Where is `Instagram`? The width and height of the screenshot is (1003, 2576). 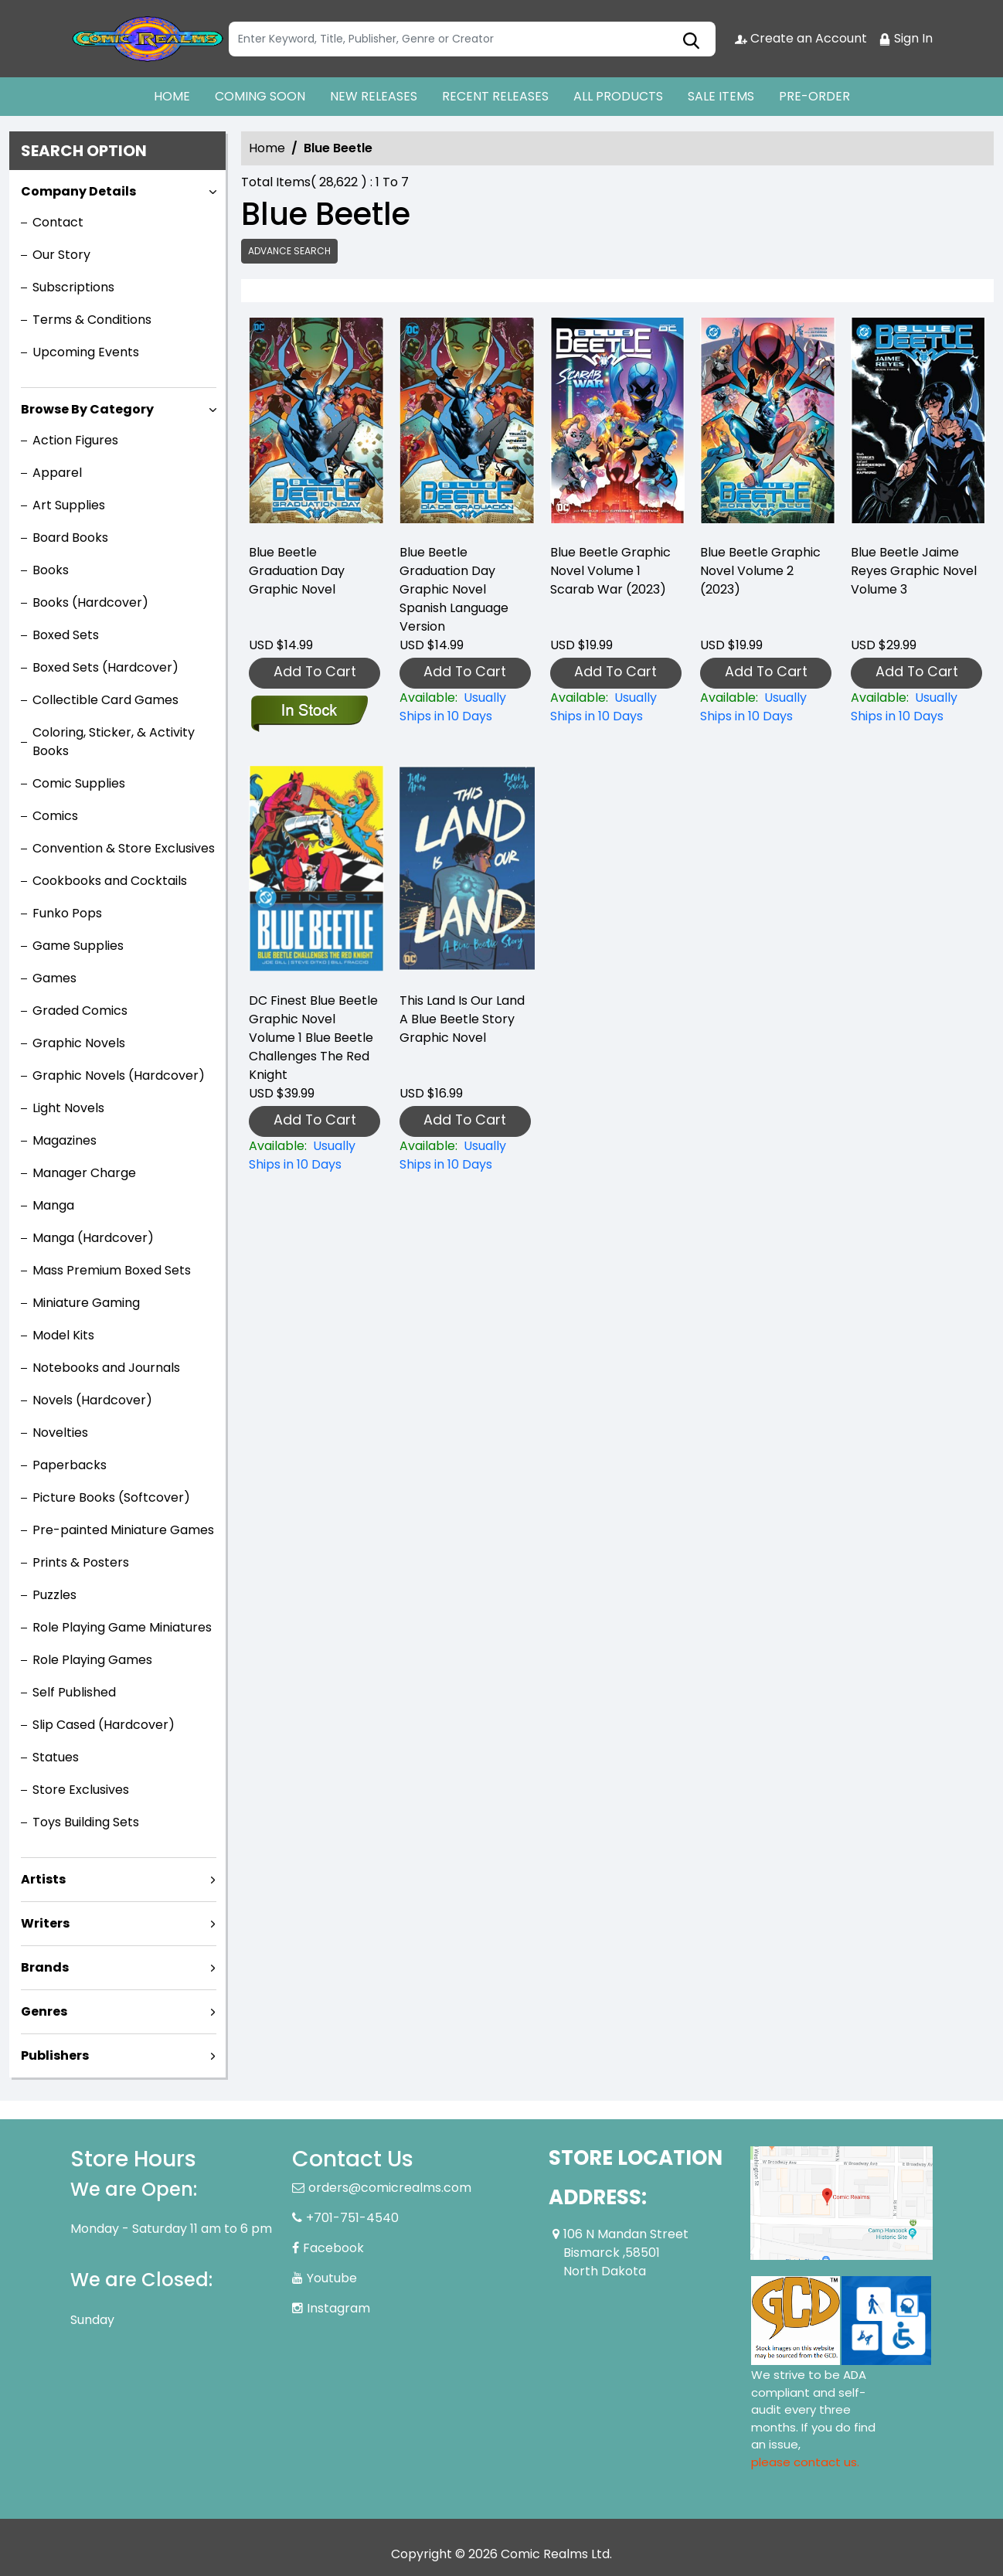 Instagram is located at coordinates (338, 2308).